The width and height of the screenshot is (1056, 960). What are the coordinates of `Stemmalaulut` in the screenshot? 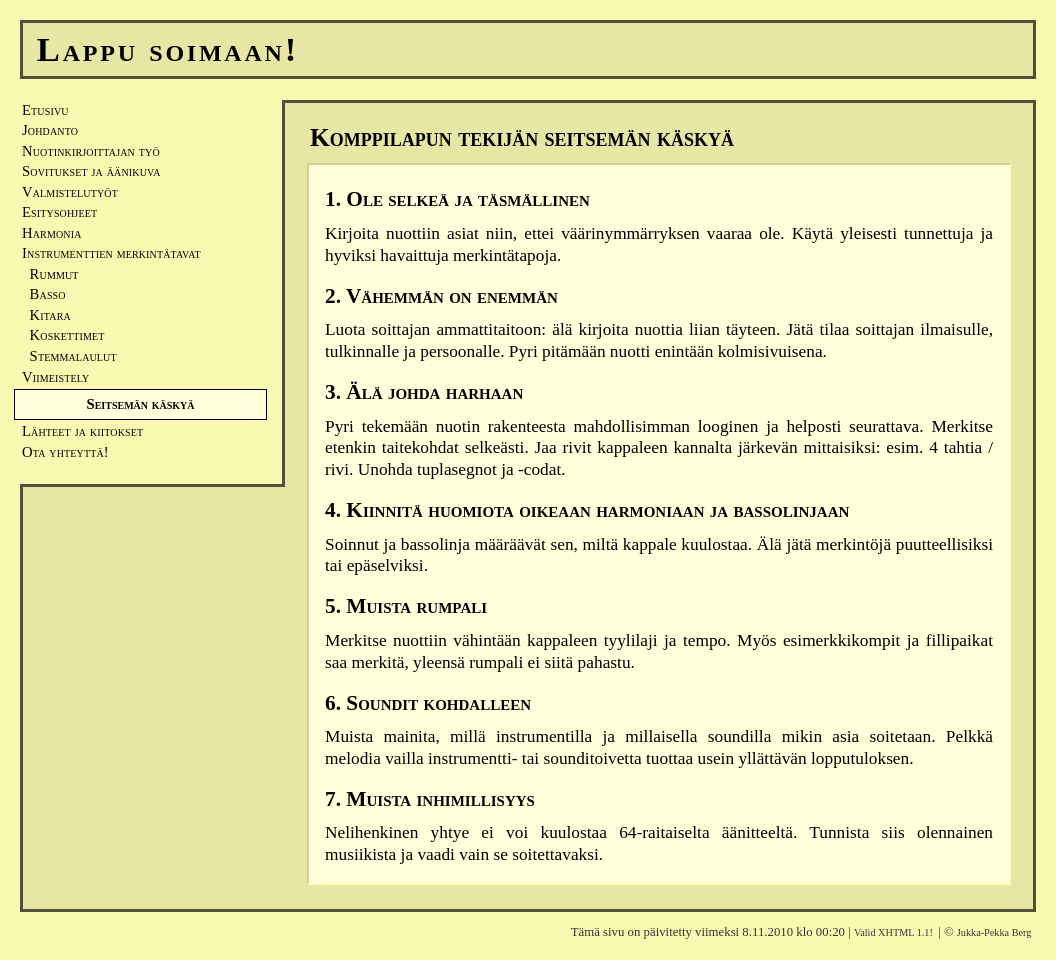 It's located at (69, 356).